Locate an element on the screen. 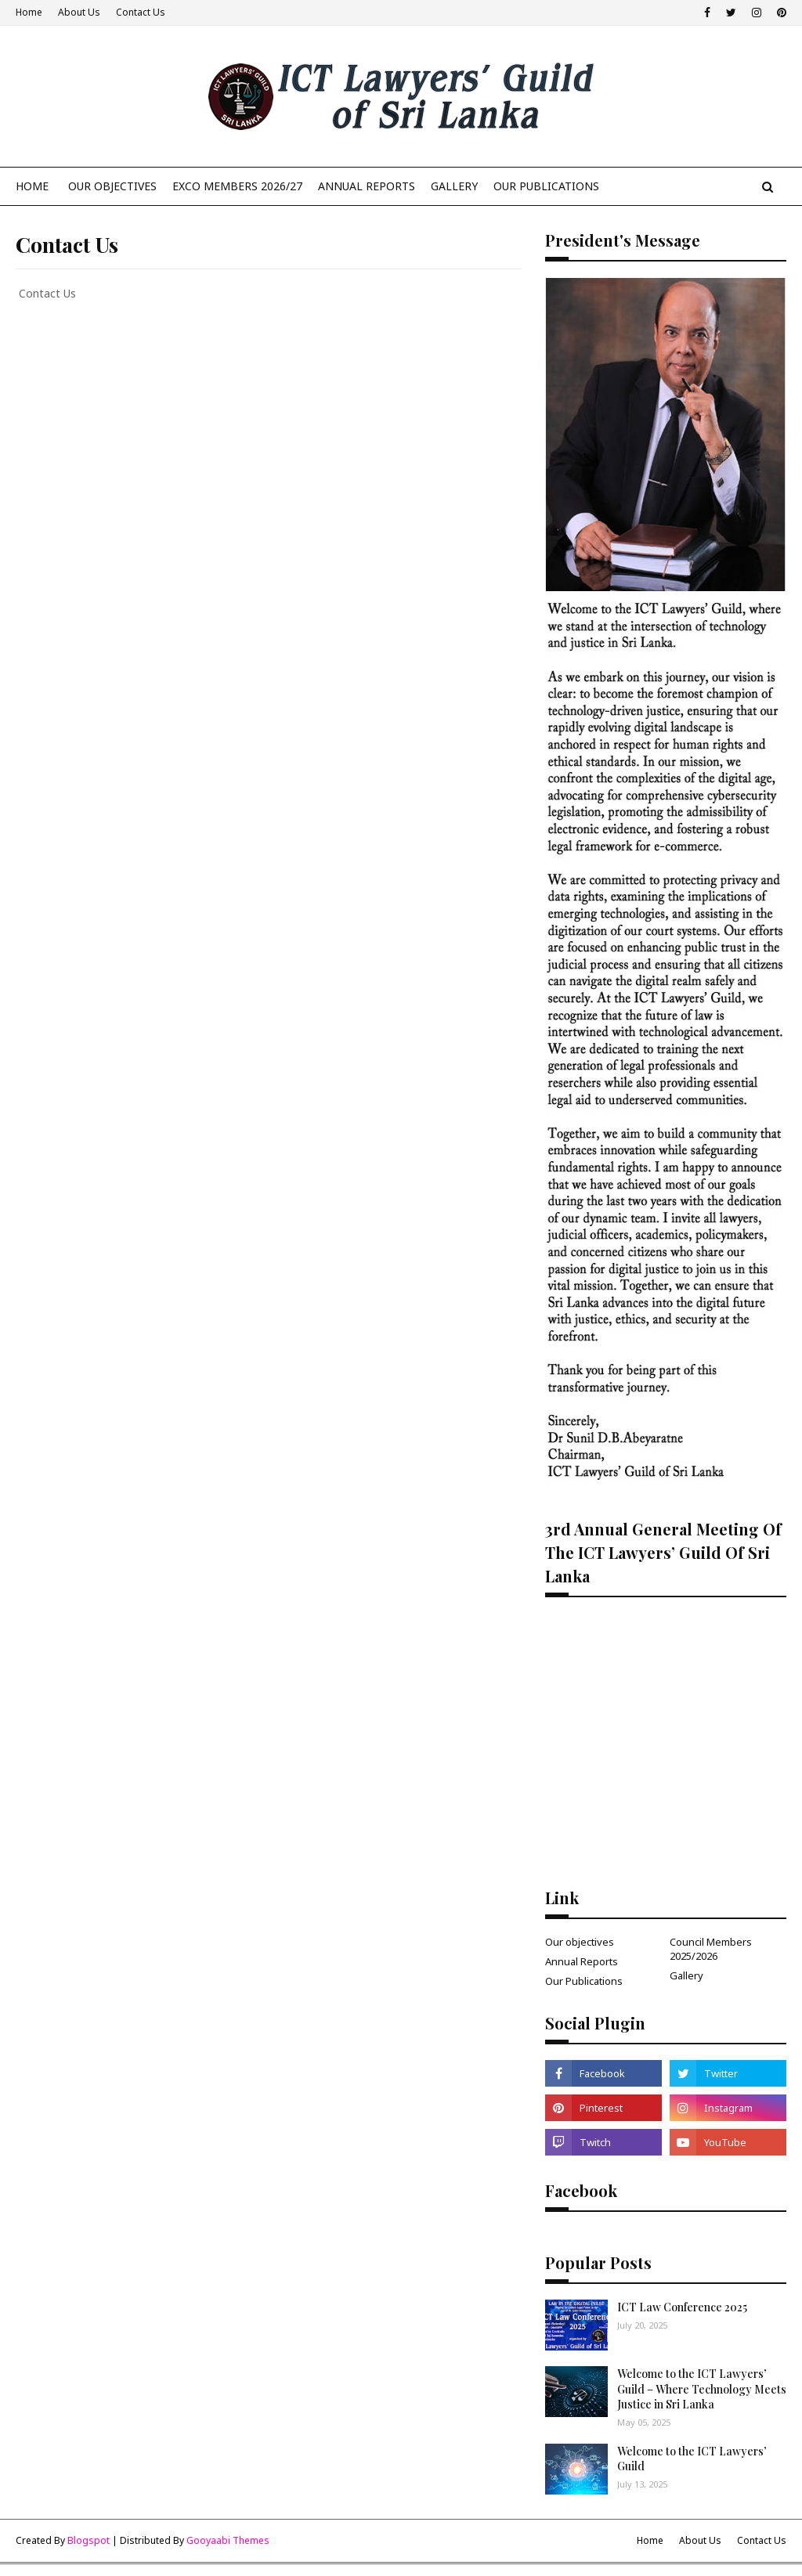  Exco Members 2026/27 [menuitem] is located at coordinates (237, 186).